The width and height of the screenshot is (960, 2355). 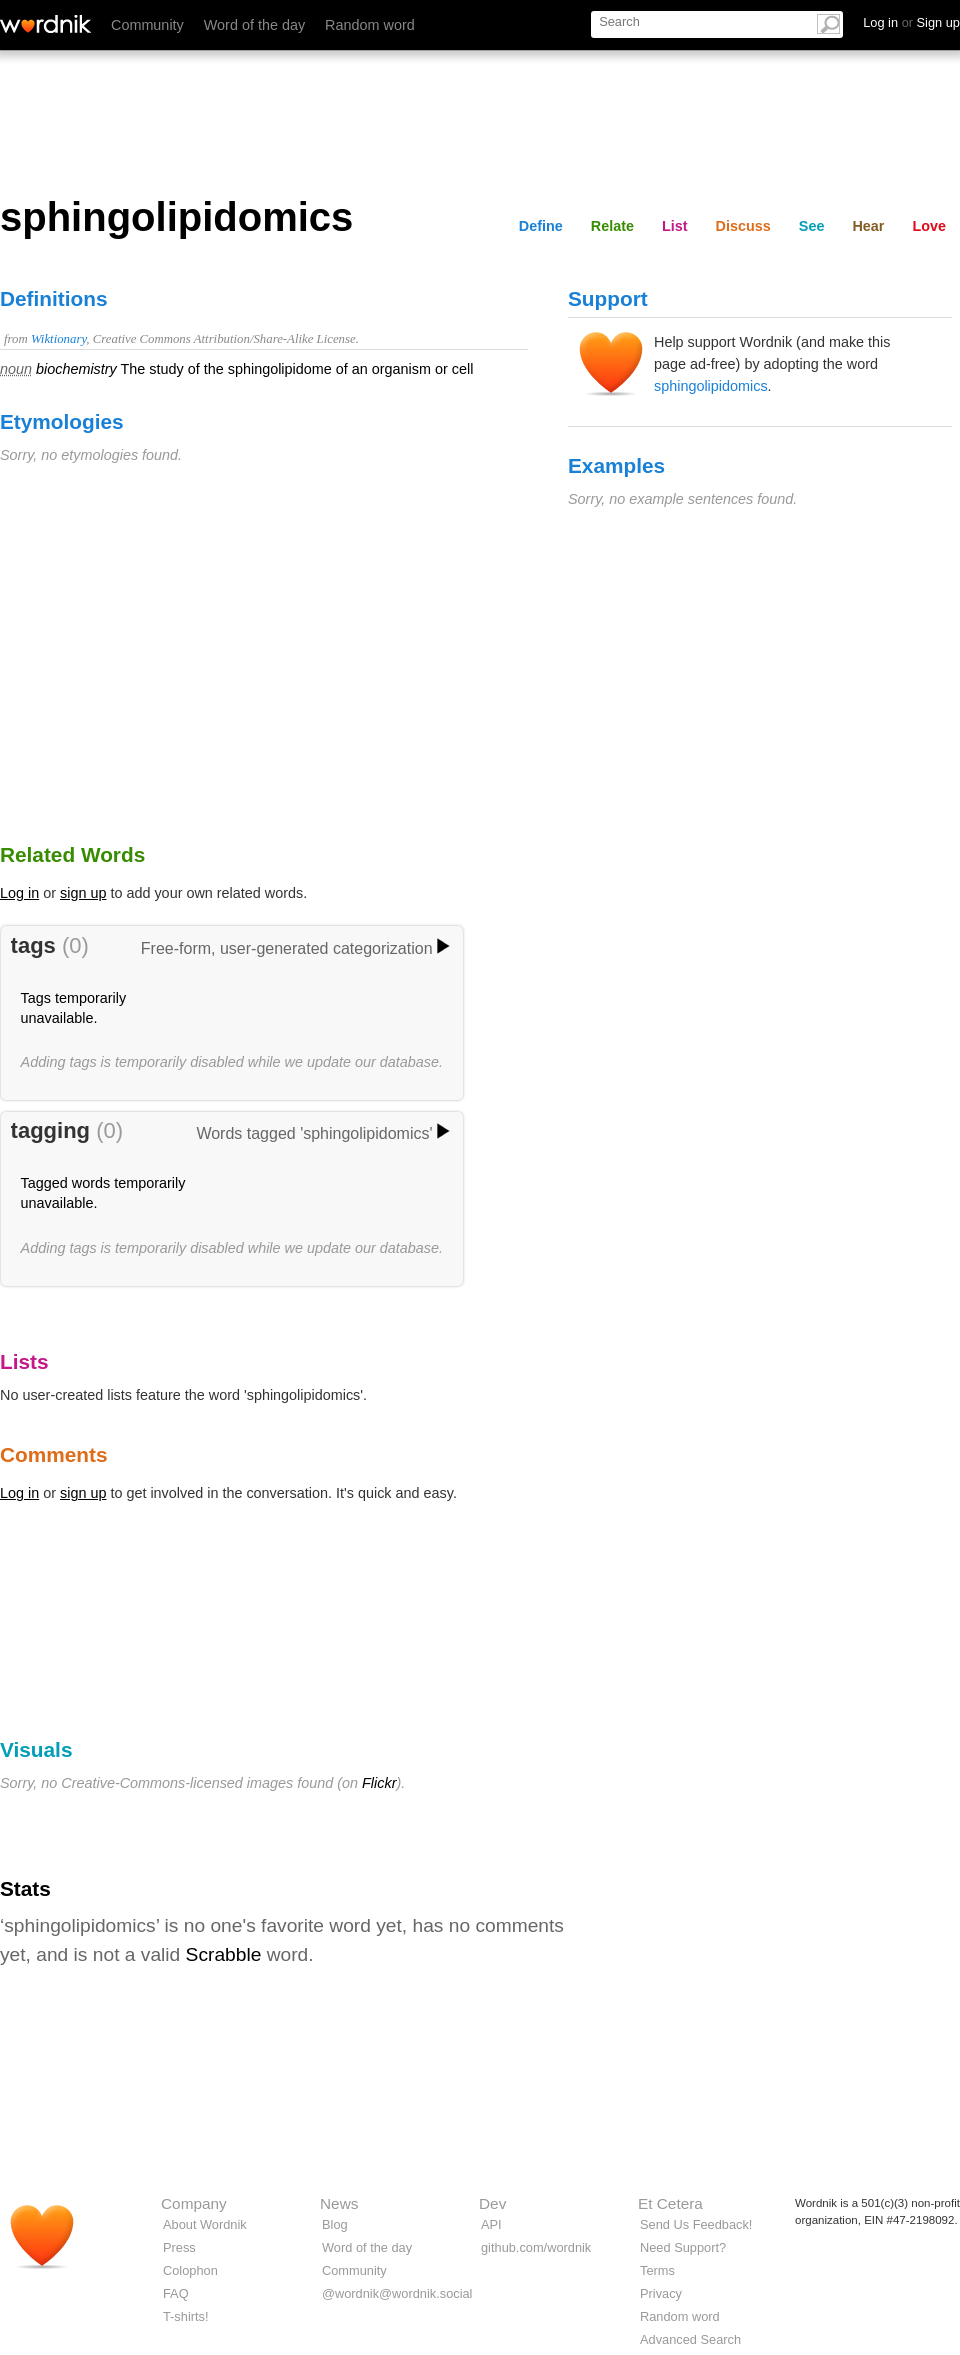 I want to click on Et Cetera, so click(x=670, y=2203).